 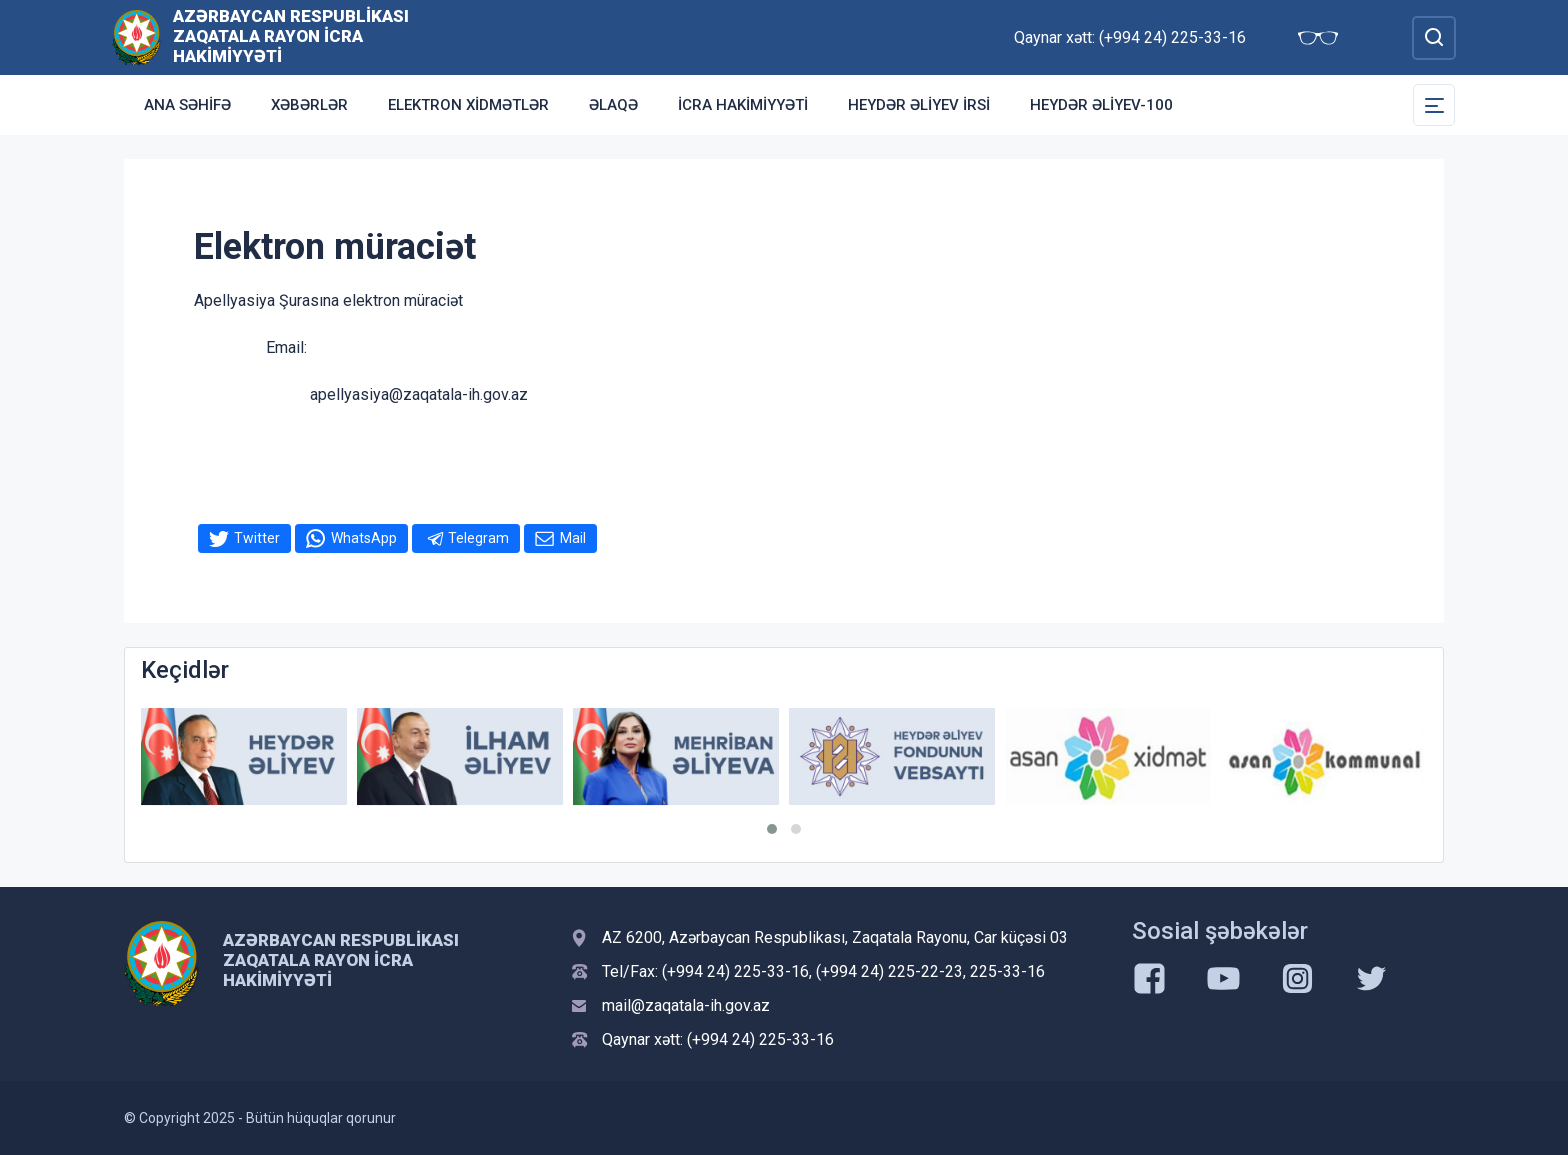 I want to click on Telegram, so click(x=478, y=538).